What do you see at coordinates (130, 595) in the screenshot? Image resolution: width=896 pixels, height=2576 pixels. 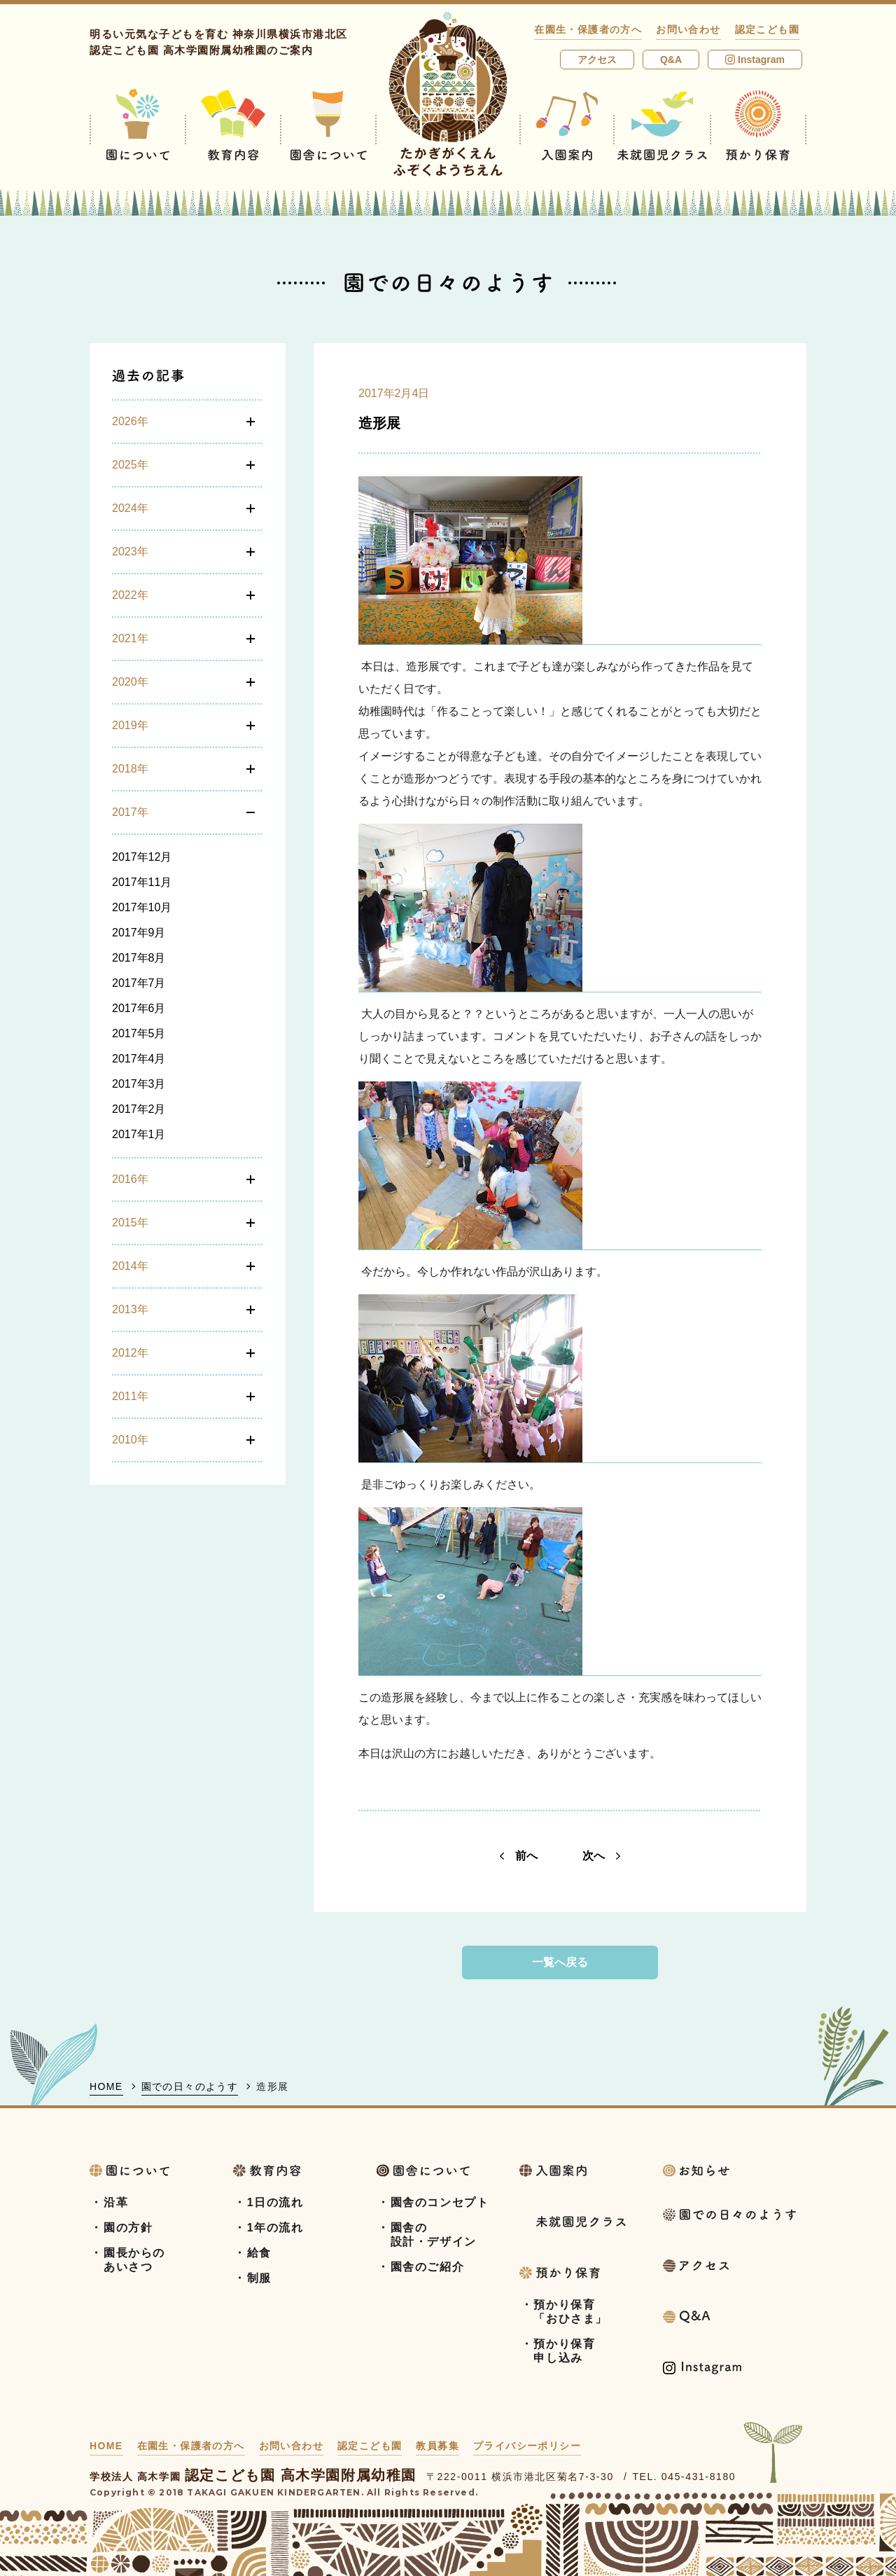 I see `2022年` at bounding box center [130, 595].